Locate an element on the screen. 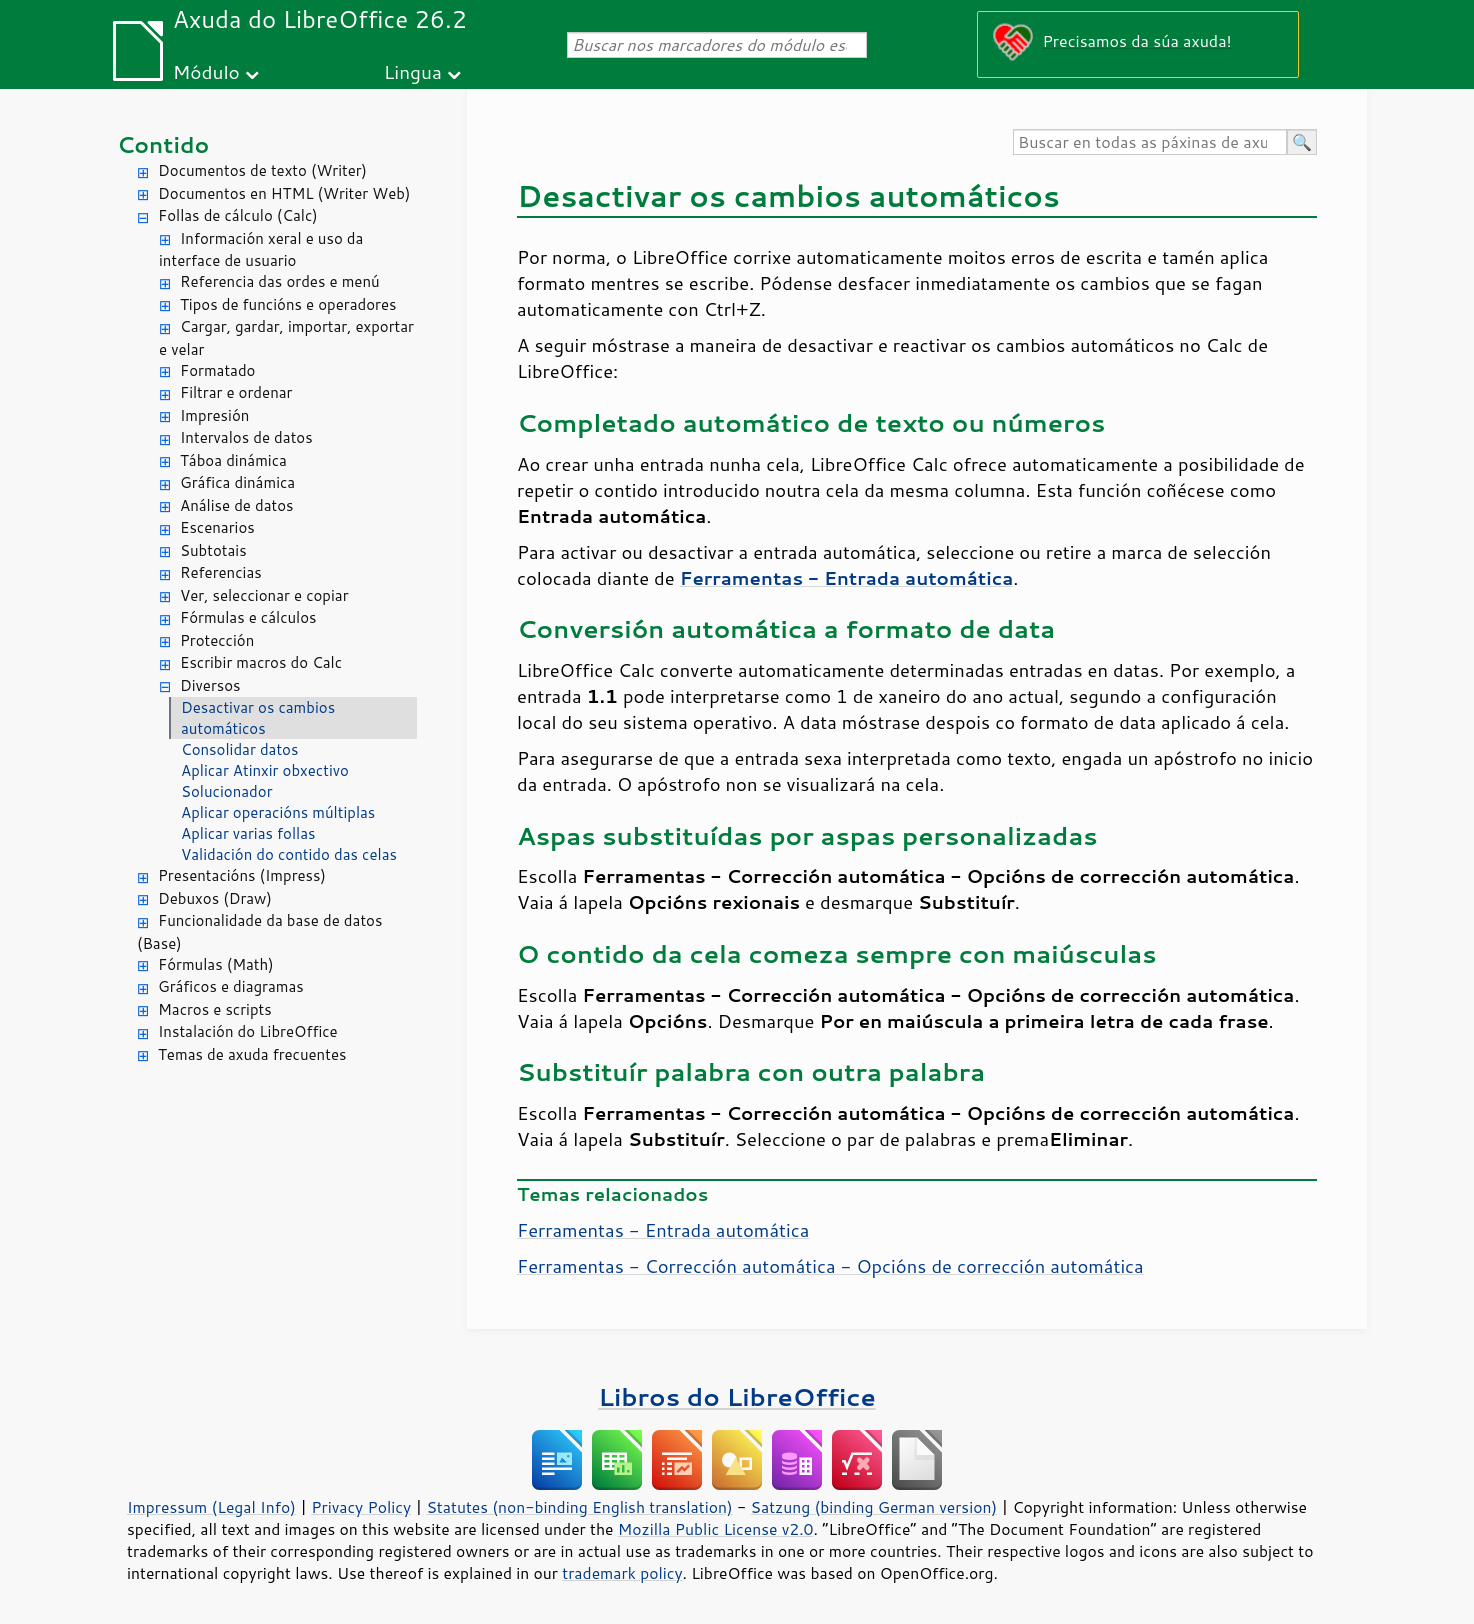 The height and width of the screenshot is (1624, 1474). Lingua is located at coordinates (413, 71).